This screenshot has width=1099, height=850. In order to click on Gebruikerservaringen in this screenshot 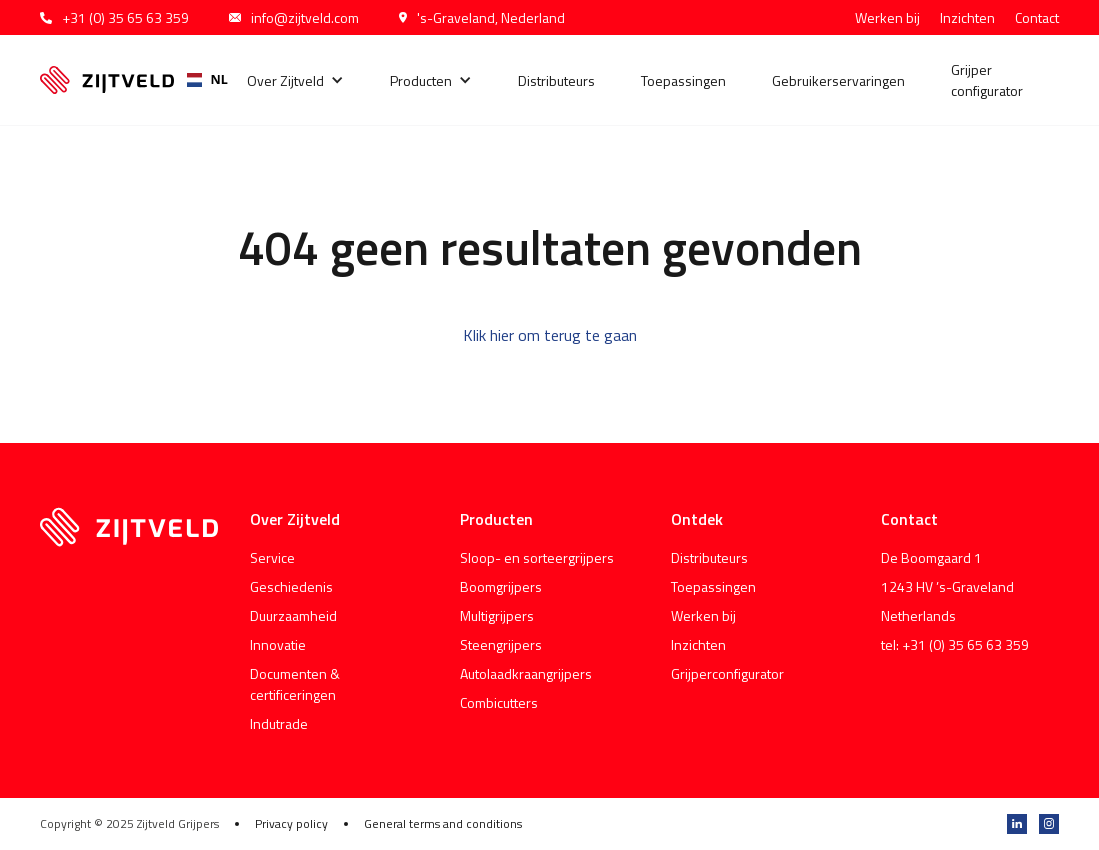, I will do `click(838, 80)`.